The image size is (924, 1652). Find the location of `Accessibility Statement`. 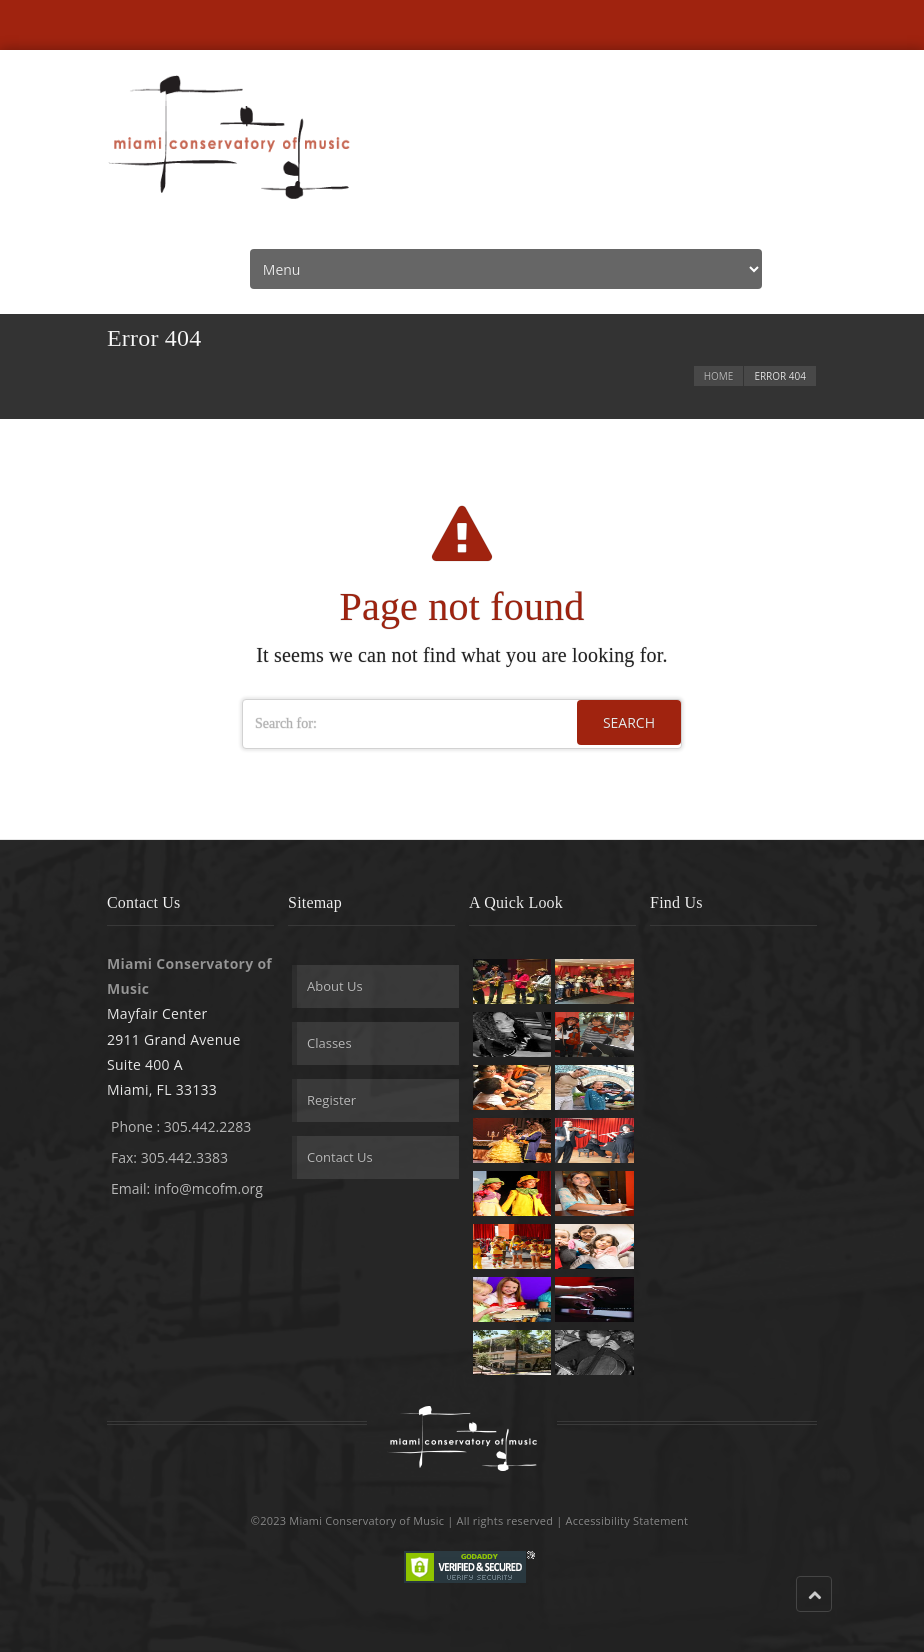

Accessibility Statement is located at coordinates (627, 1520).